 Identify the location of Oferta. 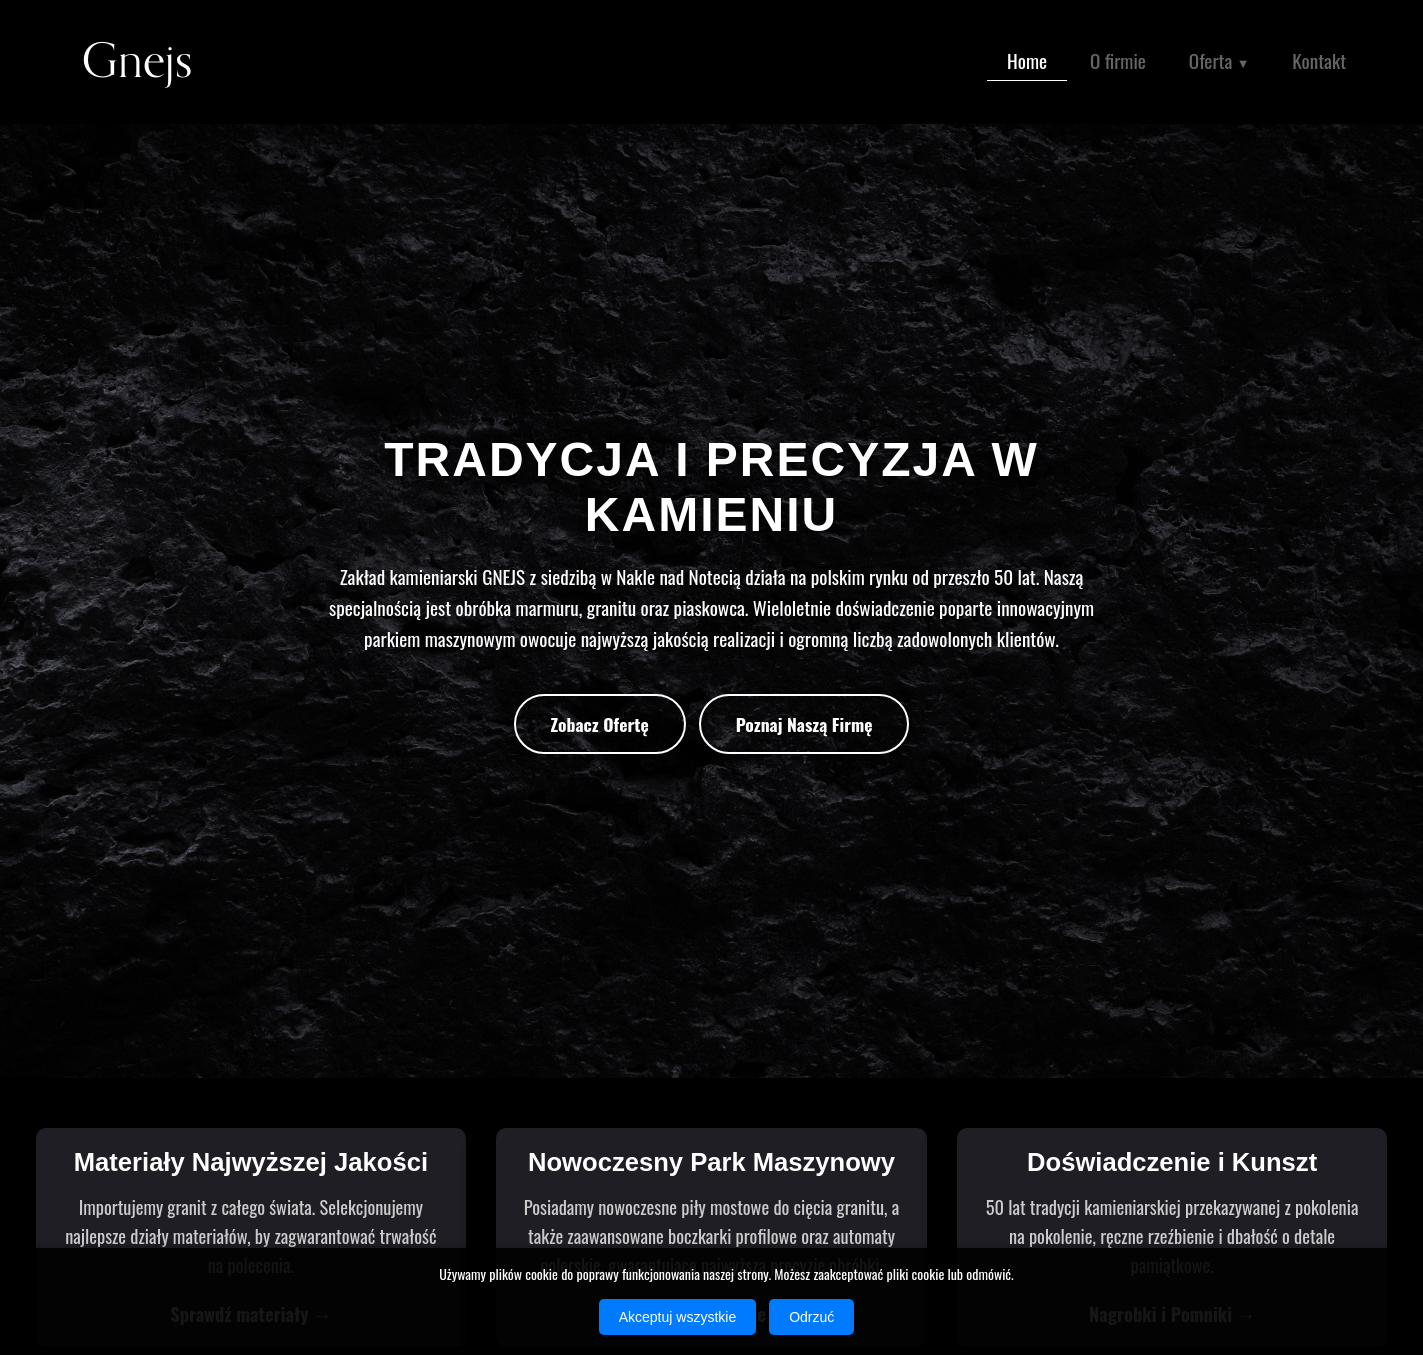
(1219, 62).